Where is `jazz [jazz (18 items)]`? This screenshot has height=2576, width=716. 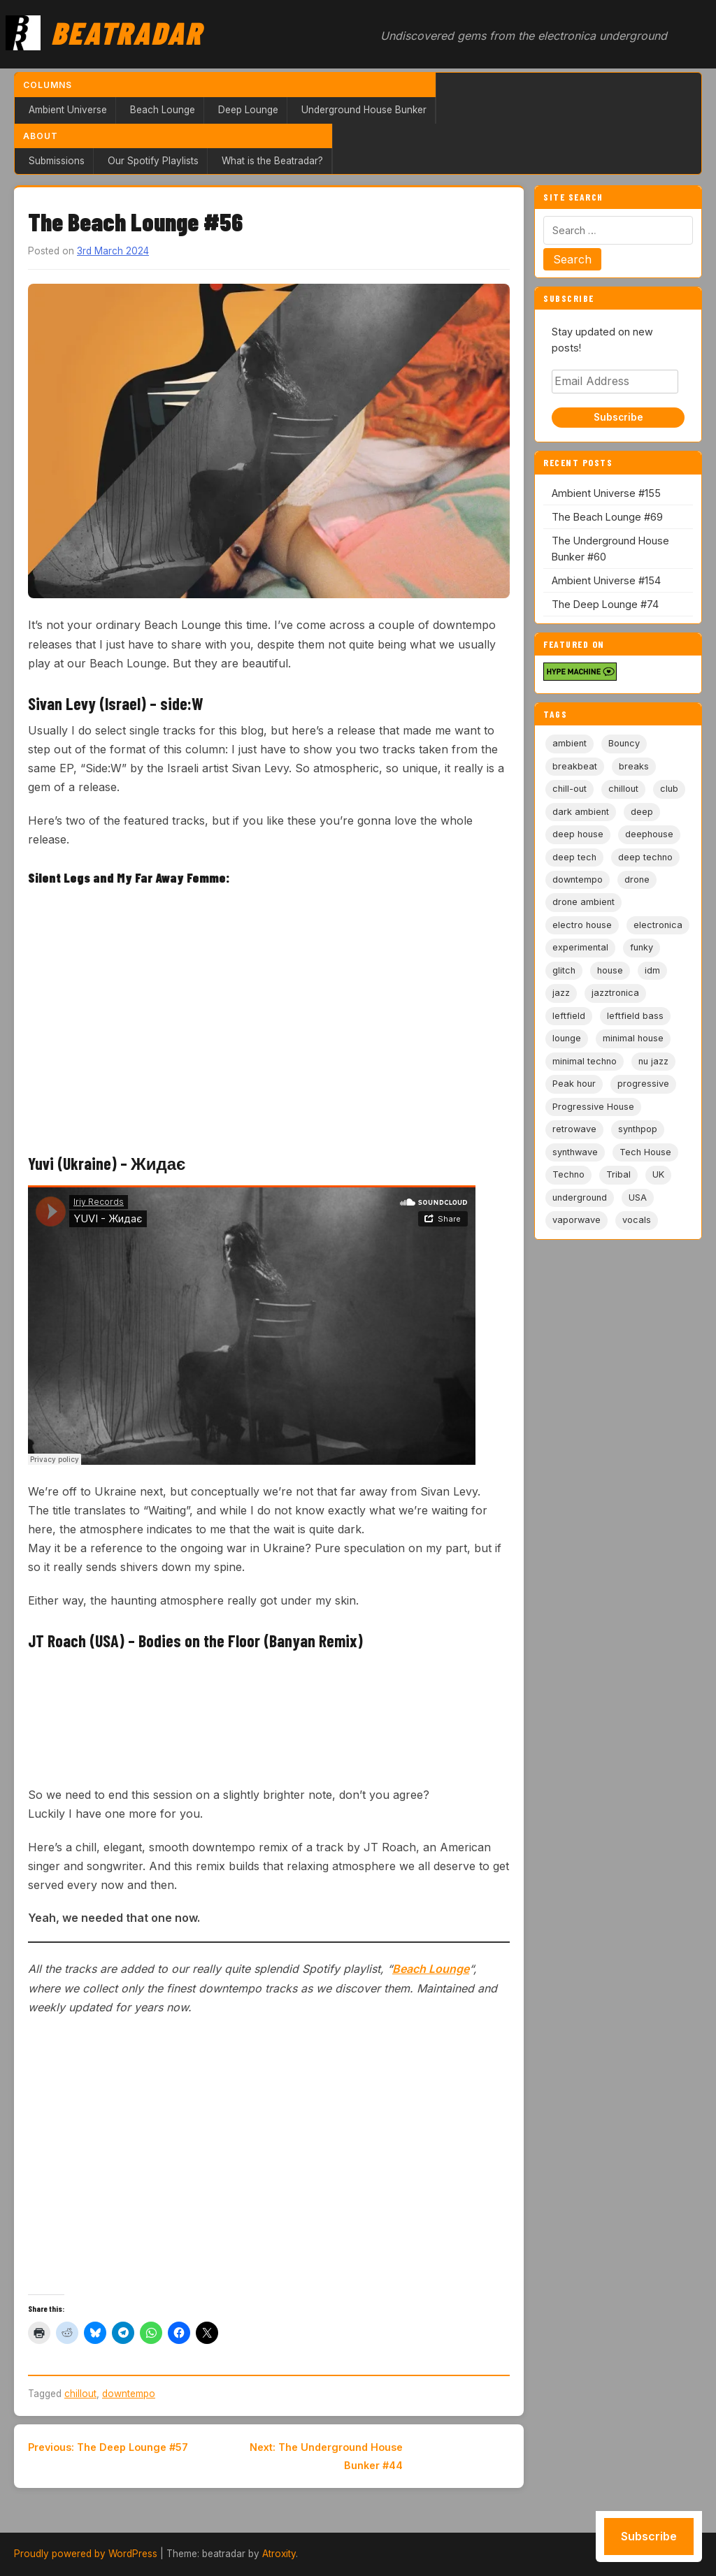
jazz [jazz (18 items)] is located at coordinates (561, 992).